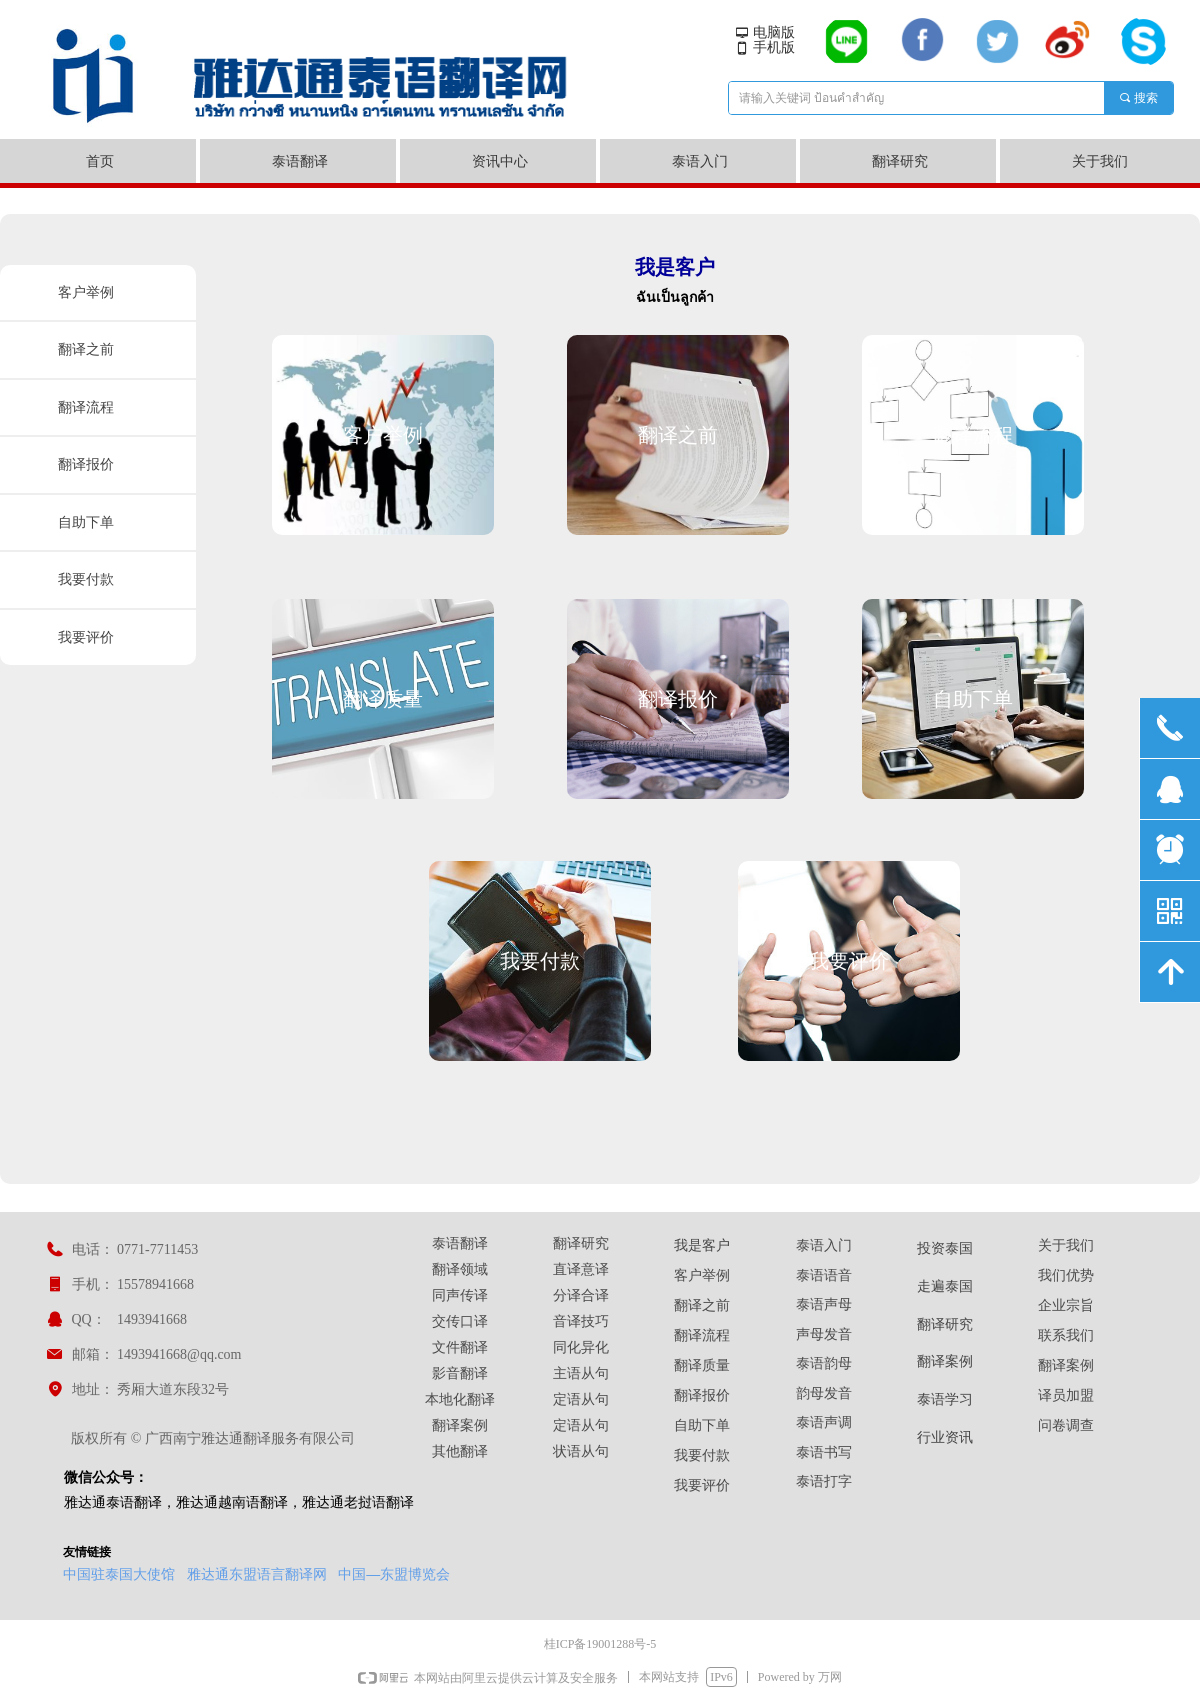  Describe the element at coordinates (257, 1574) in the screenshot. I see `雅达通东盟语言翻译网` at that location.